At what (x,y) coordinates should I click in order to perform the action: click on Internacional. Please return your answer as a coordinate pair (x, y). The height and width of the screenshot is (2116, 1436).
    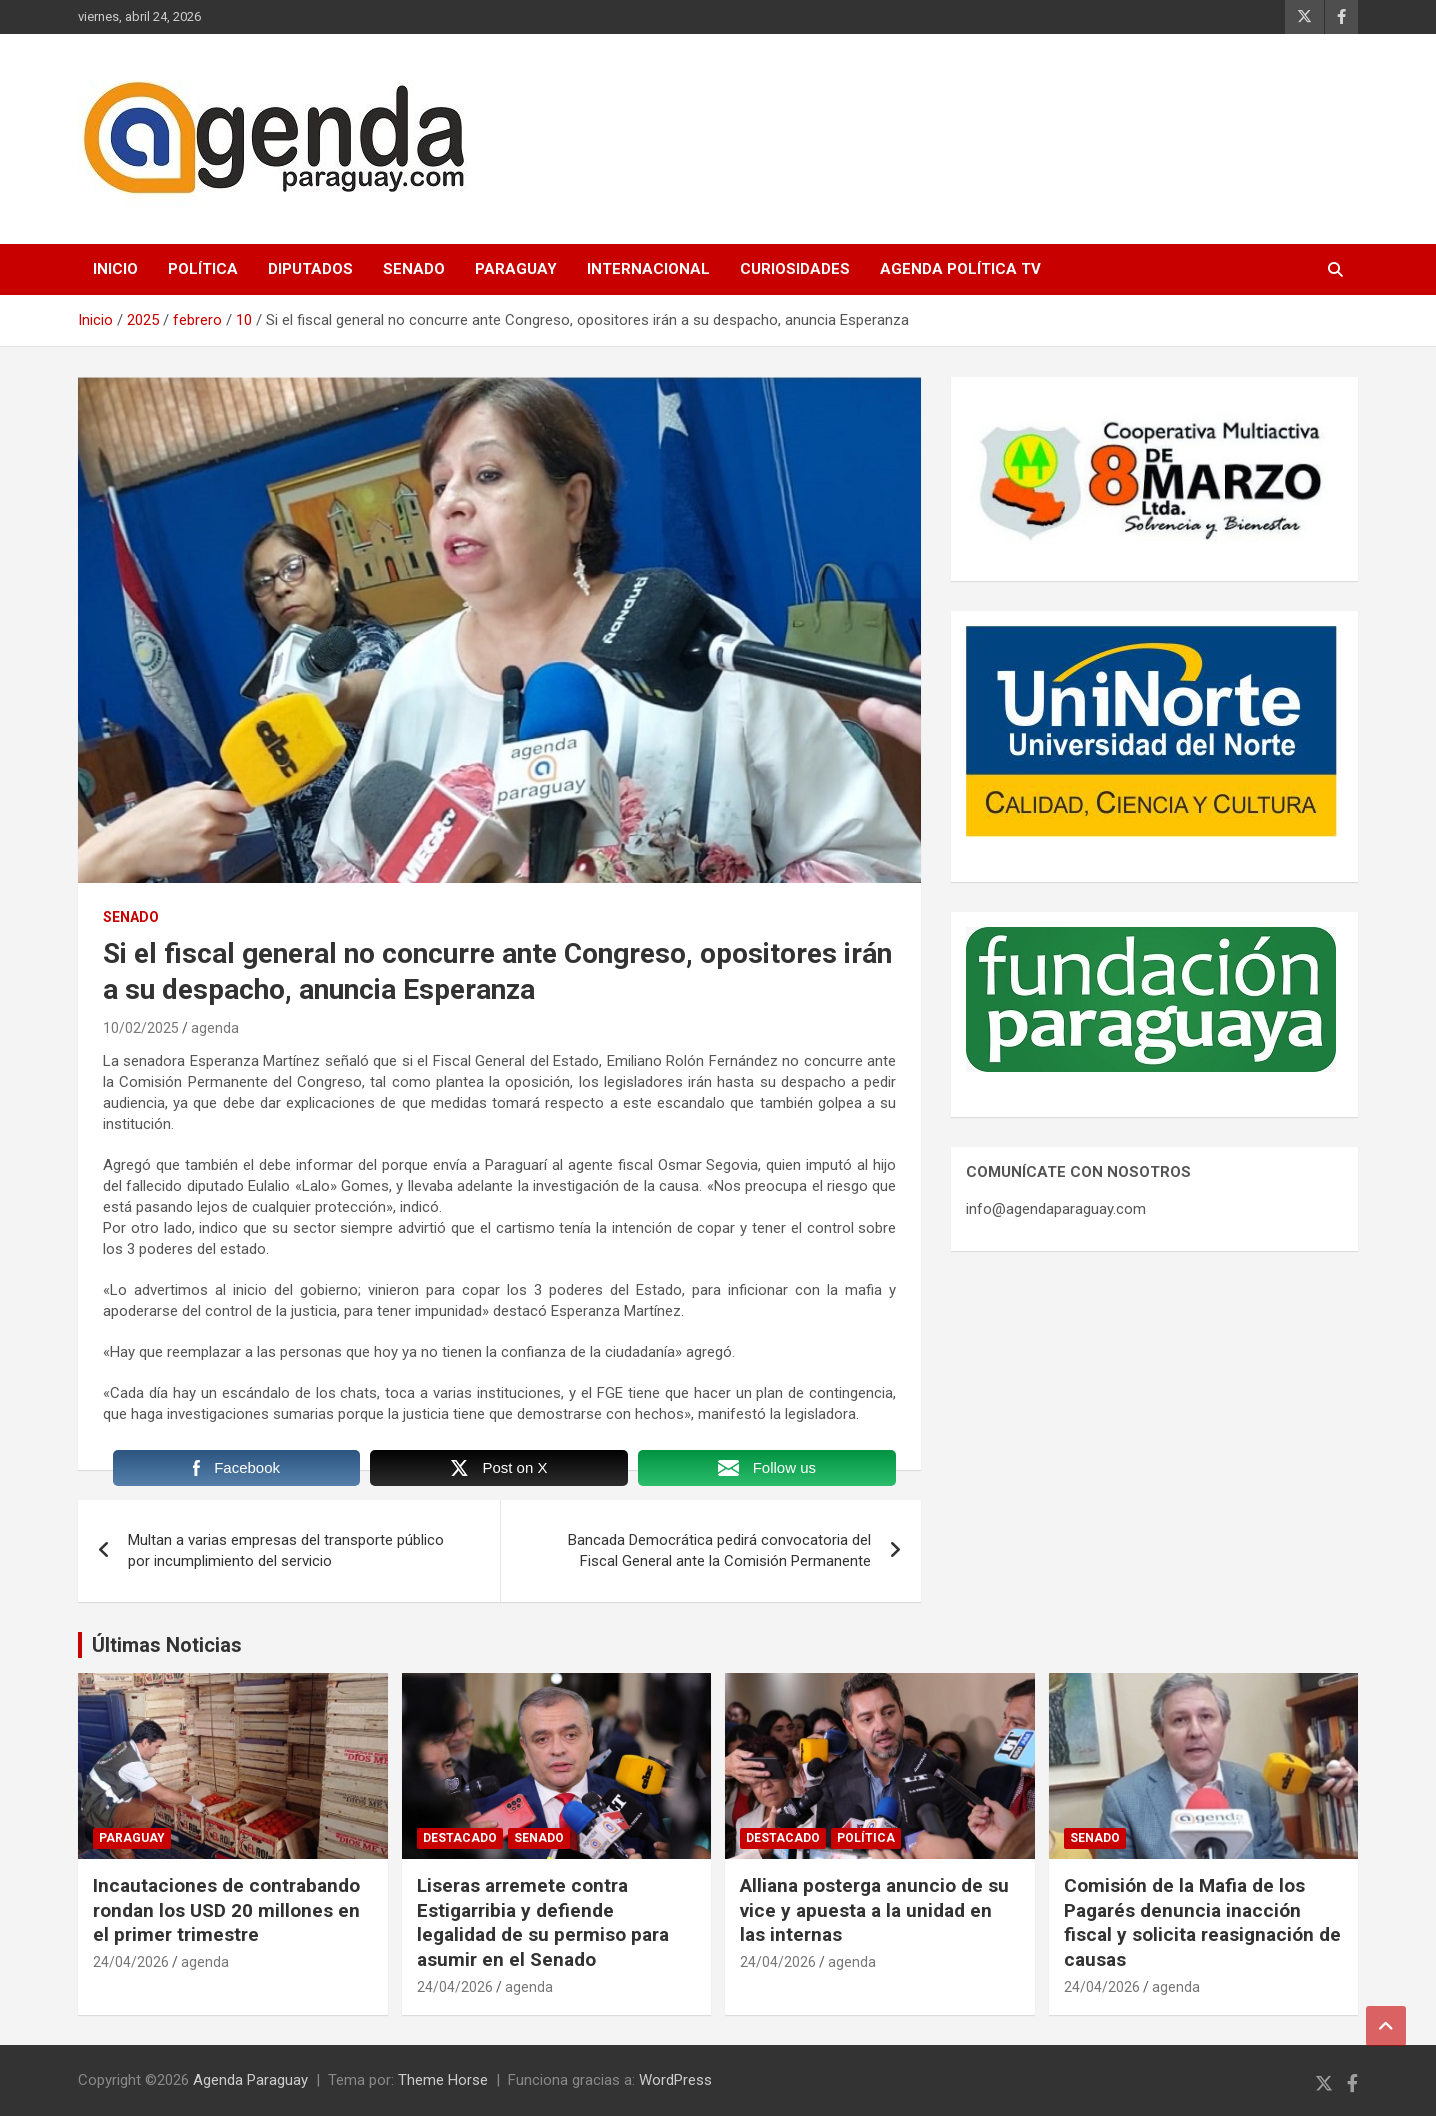
    Looking at the image, I should click on (648, 269).